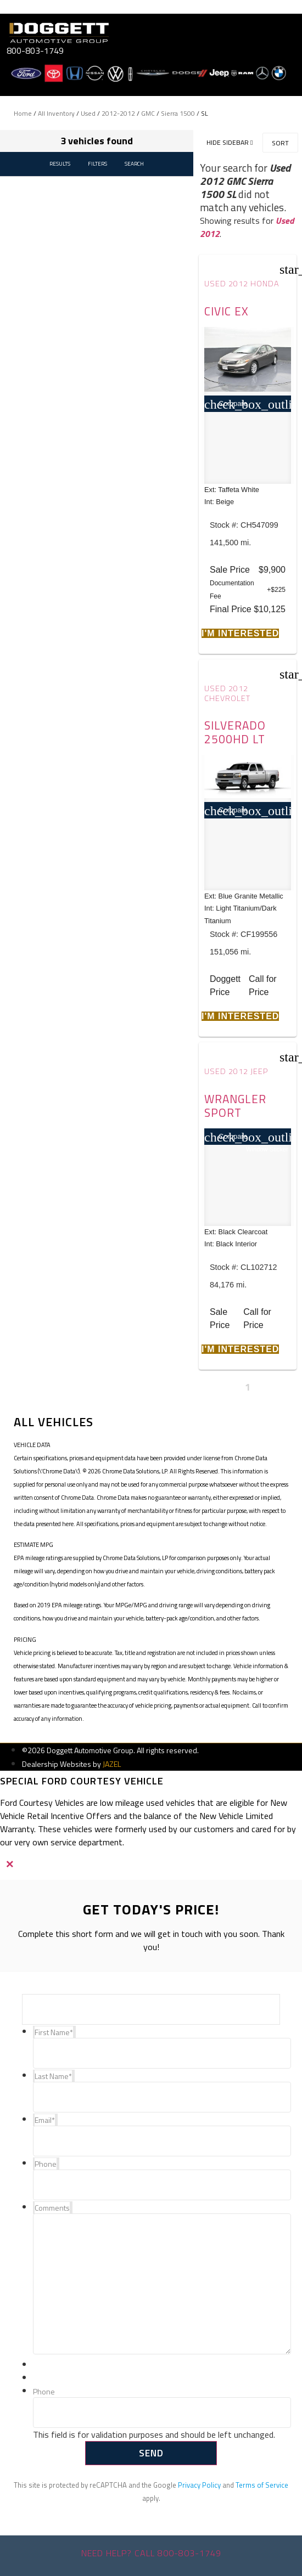 The image size is (302, 2576). Describe the element at coordinates (235, 1105) in the screenshot. I see `Wrangler Sport` at that location.